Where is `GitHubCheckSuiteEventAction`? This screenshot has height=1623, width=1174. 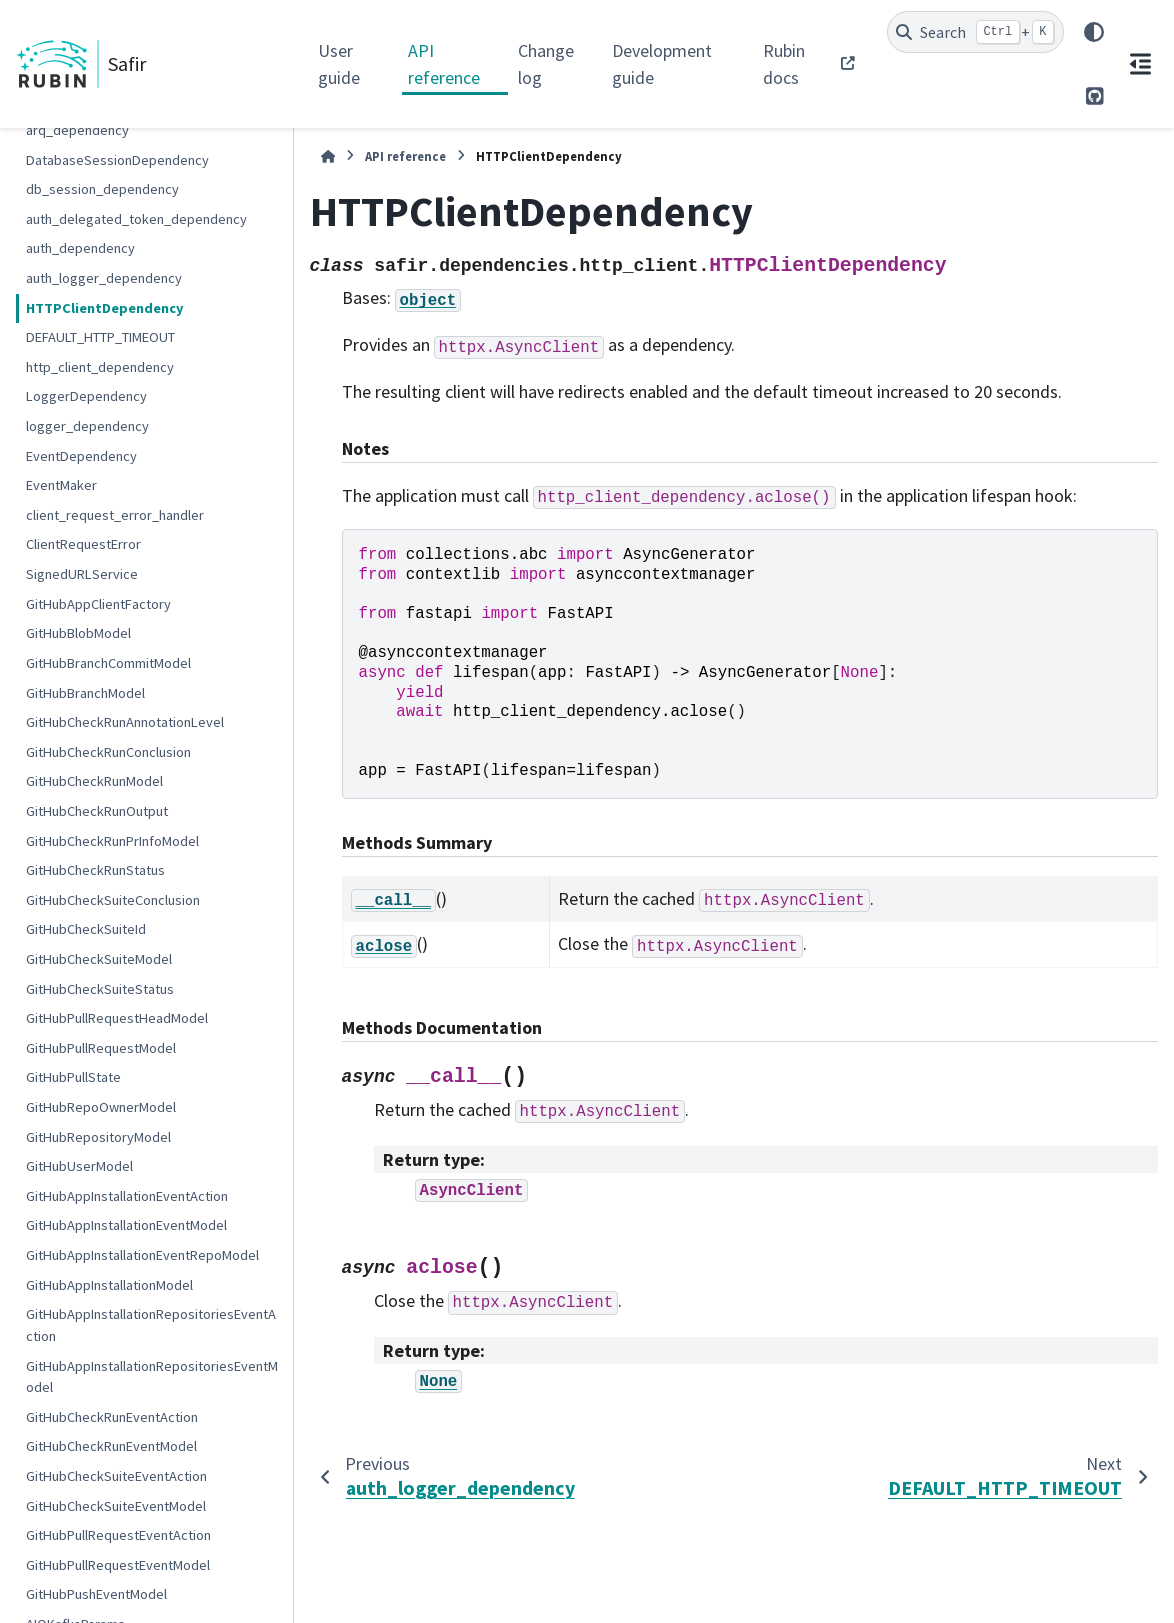 GitHubCheckSuiteEventAction is located at coordinates (116, 1476).